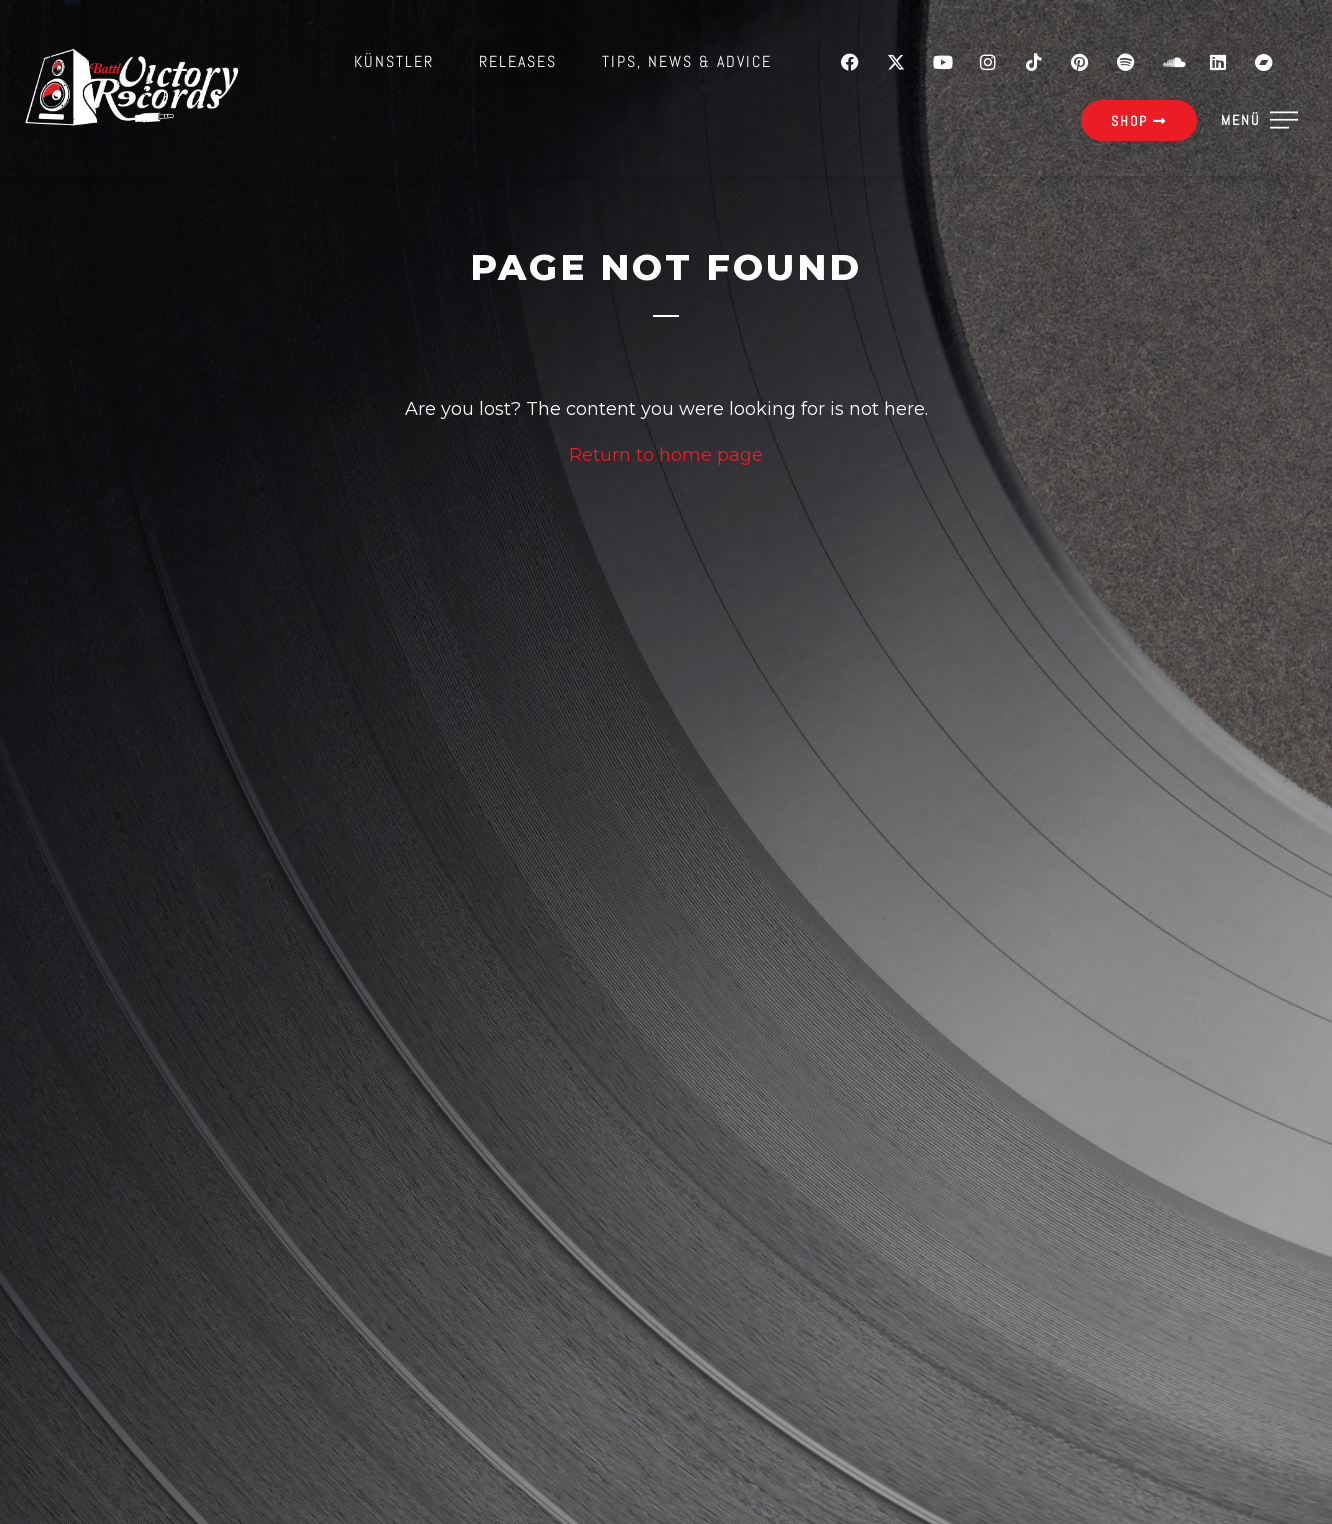  I want to click on Künstler, so click(394, 61).